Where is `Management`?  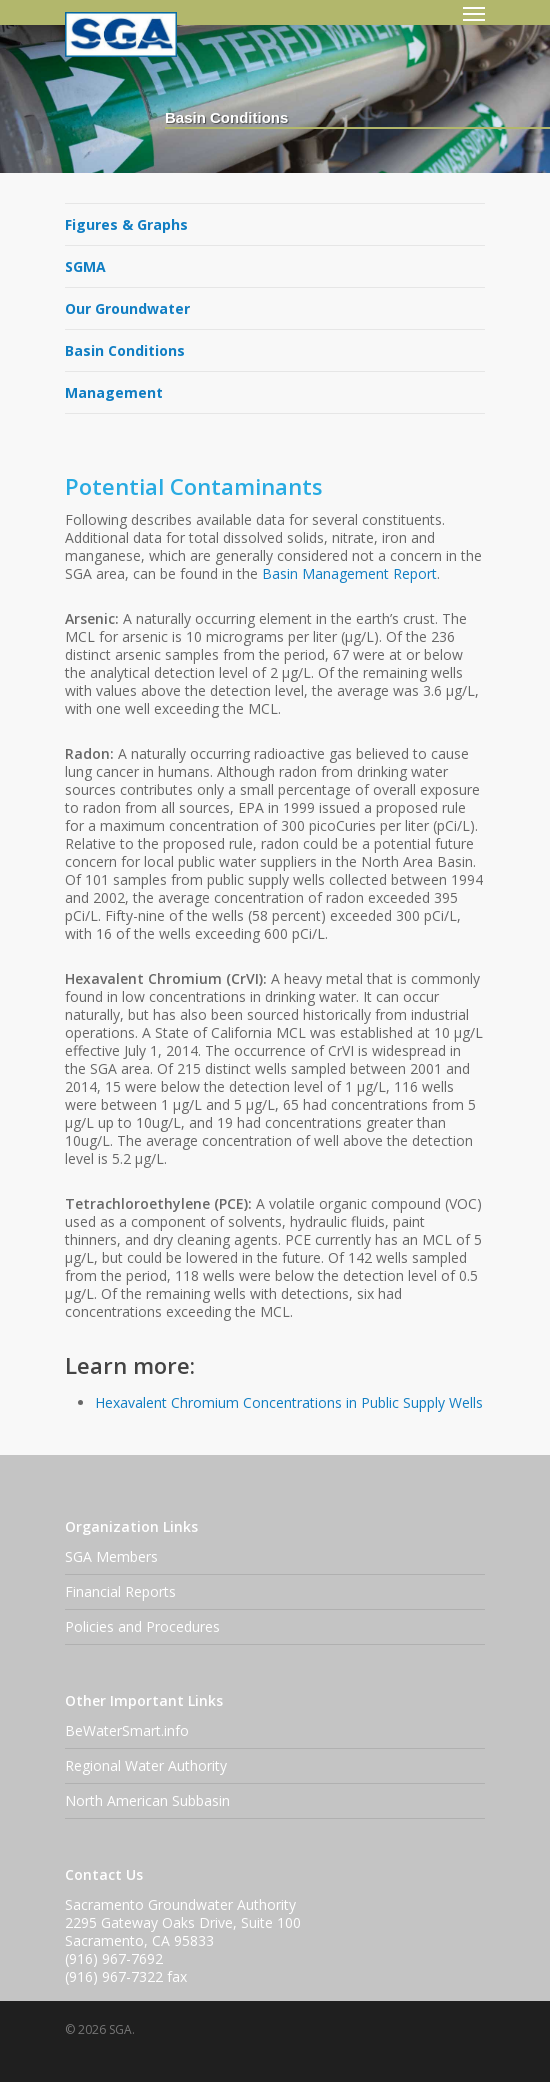
Management is located at coordinates (114, 392).